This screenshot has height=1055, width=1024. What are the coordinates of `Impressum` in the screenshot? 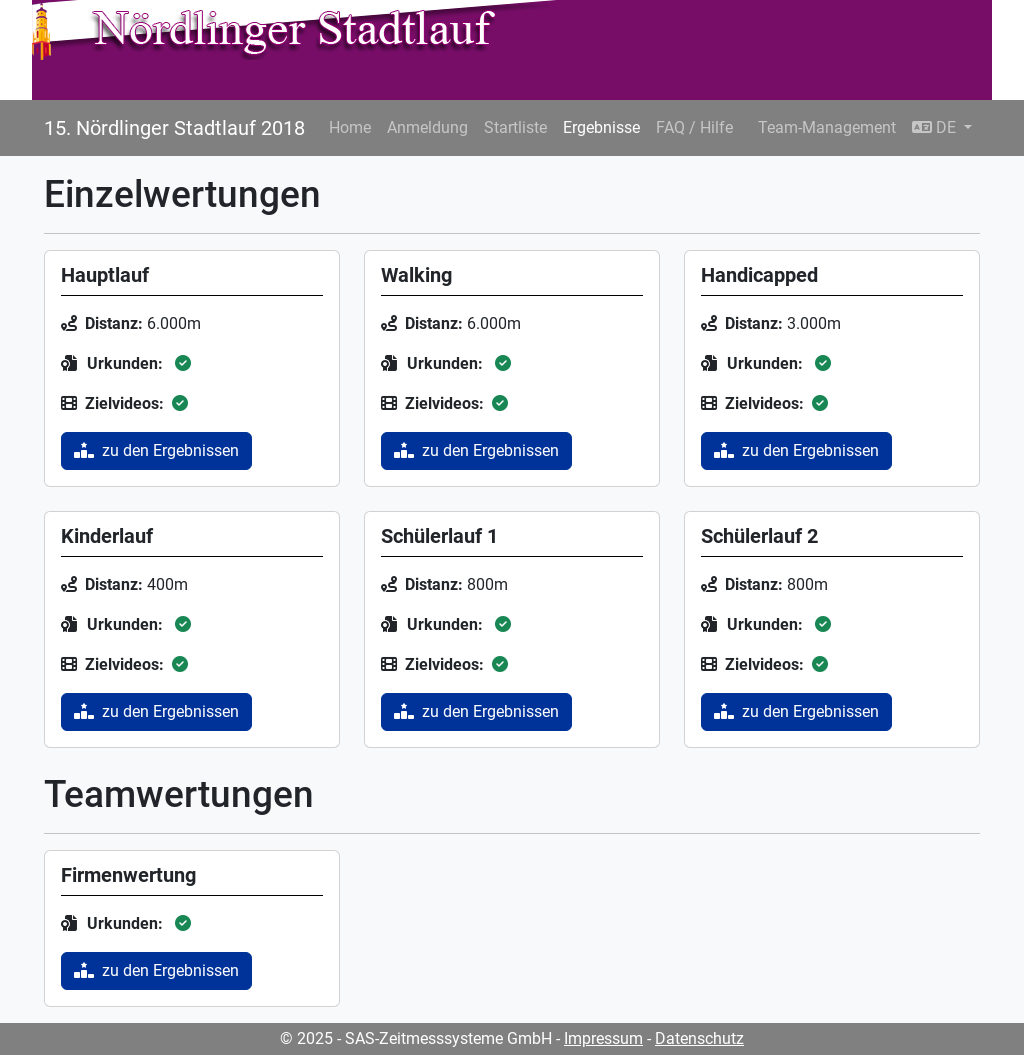 It's located at (603, 1038).